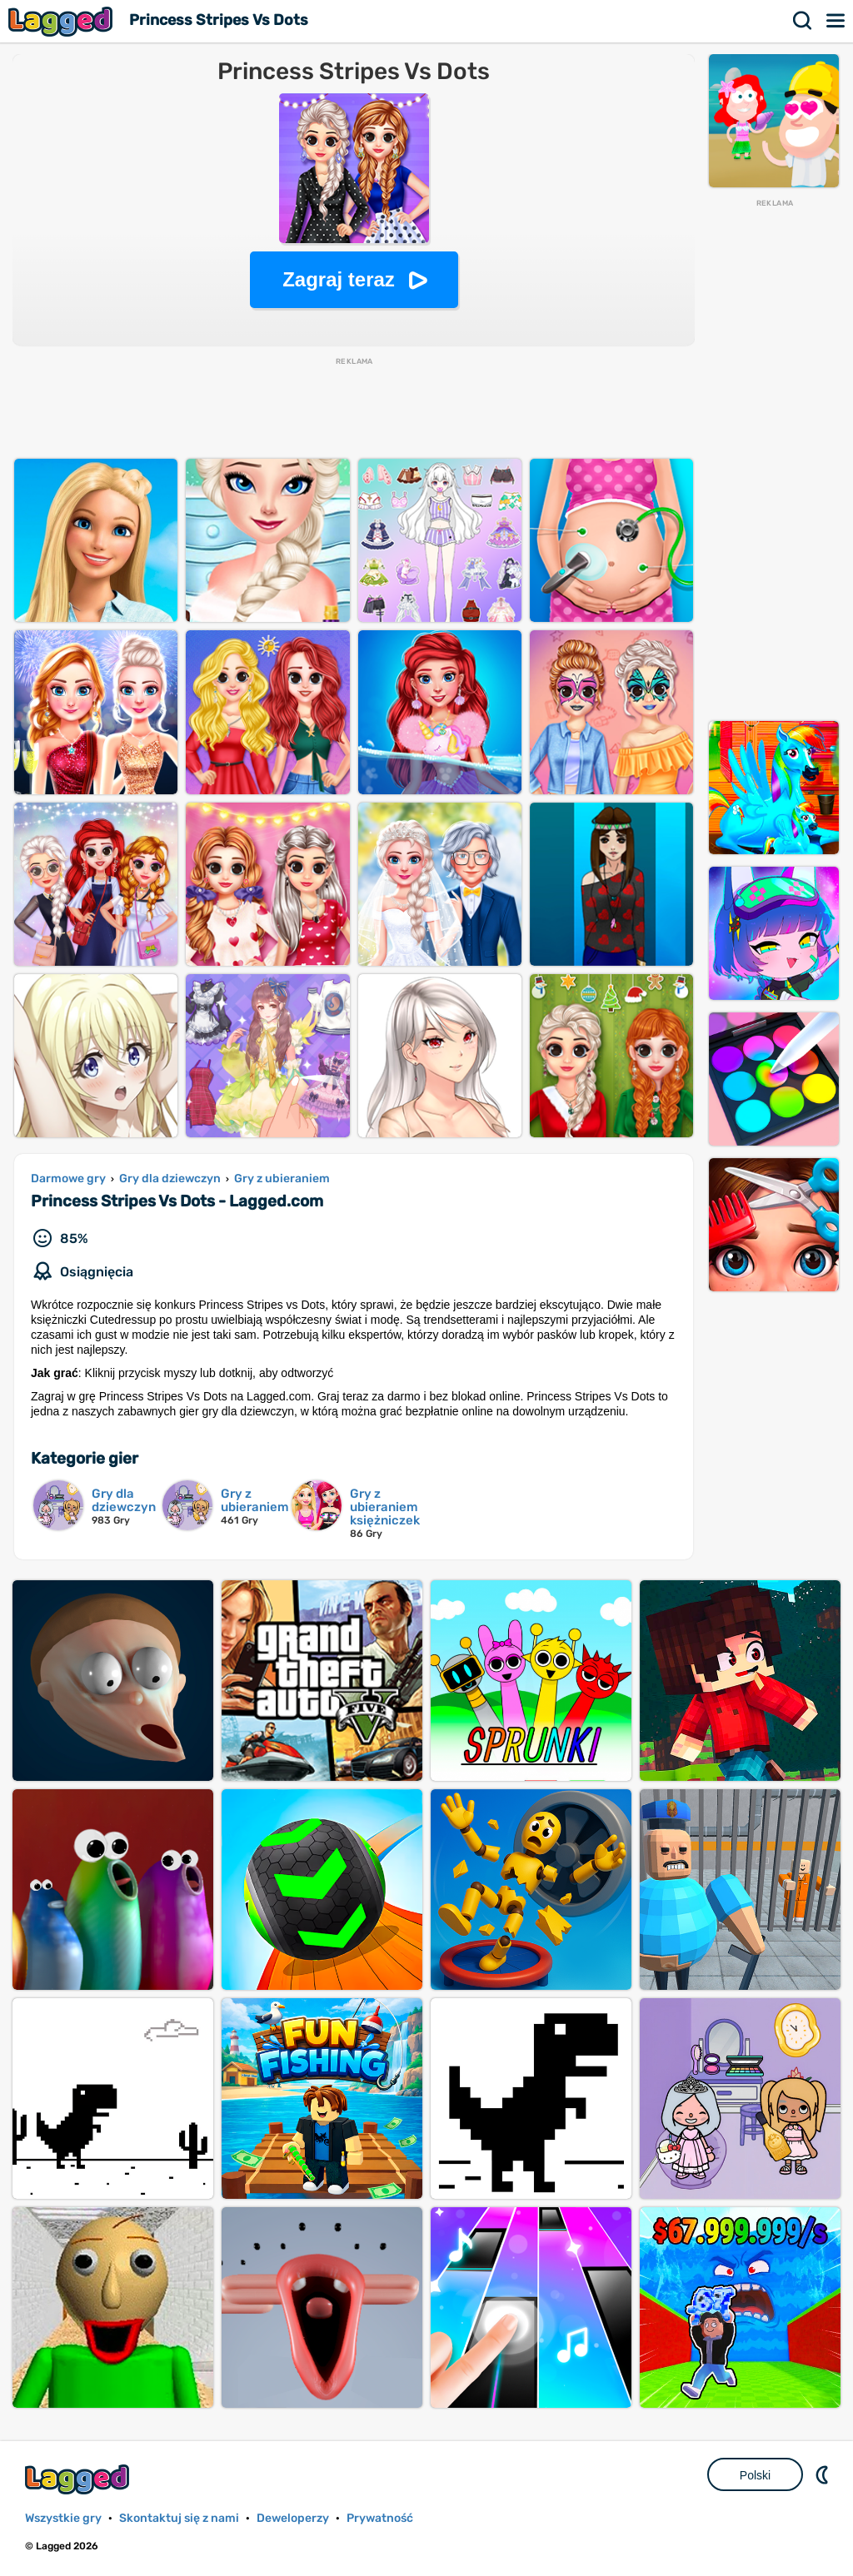 This screenshot has height=2576, width=853. I want to click on Menu, so click(836, 21).